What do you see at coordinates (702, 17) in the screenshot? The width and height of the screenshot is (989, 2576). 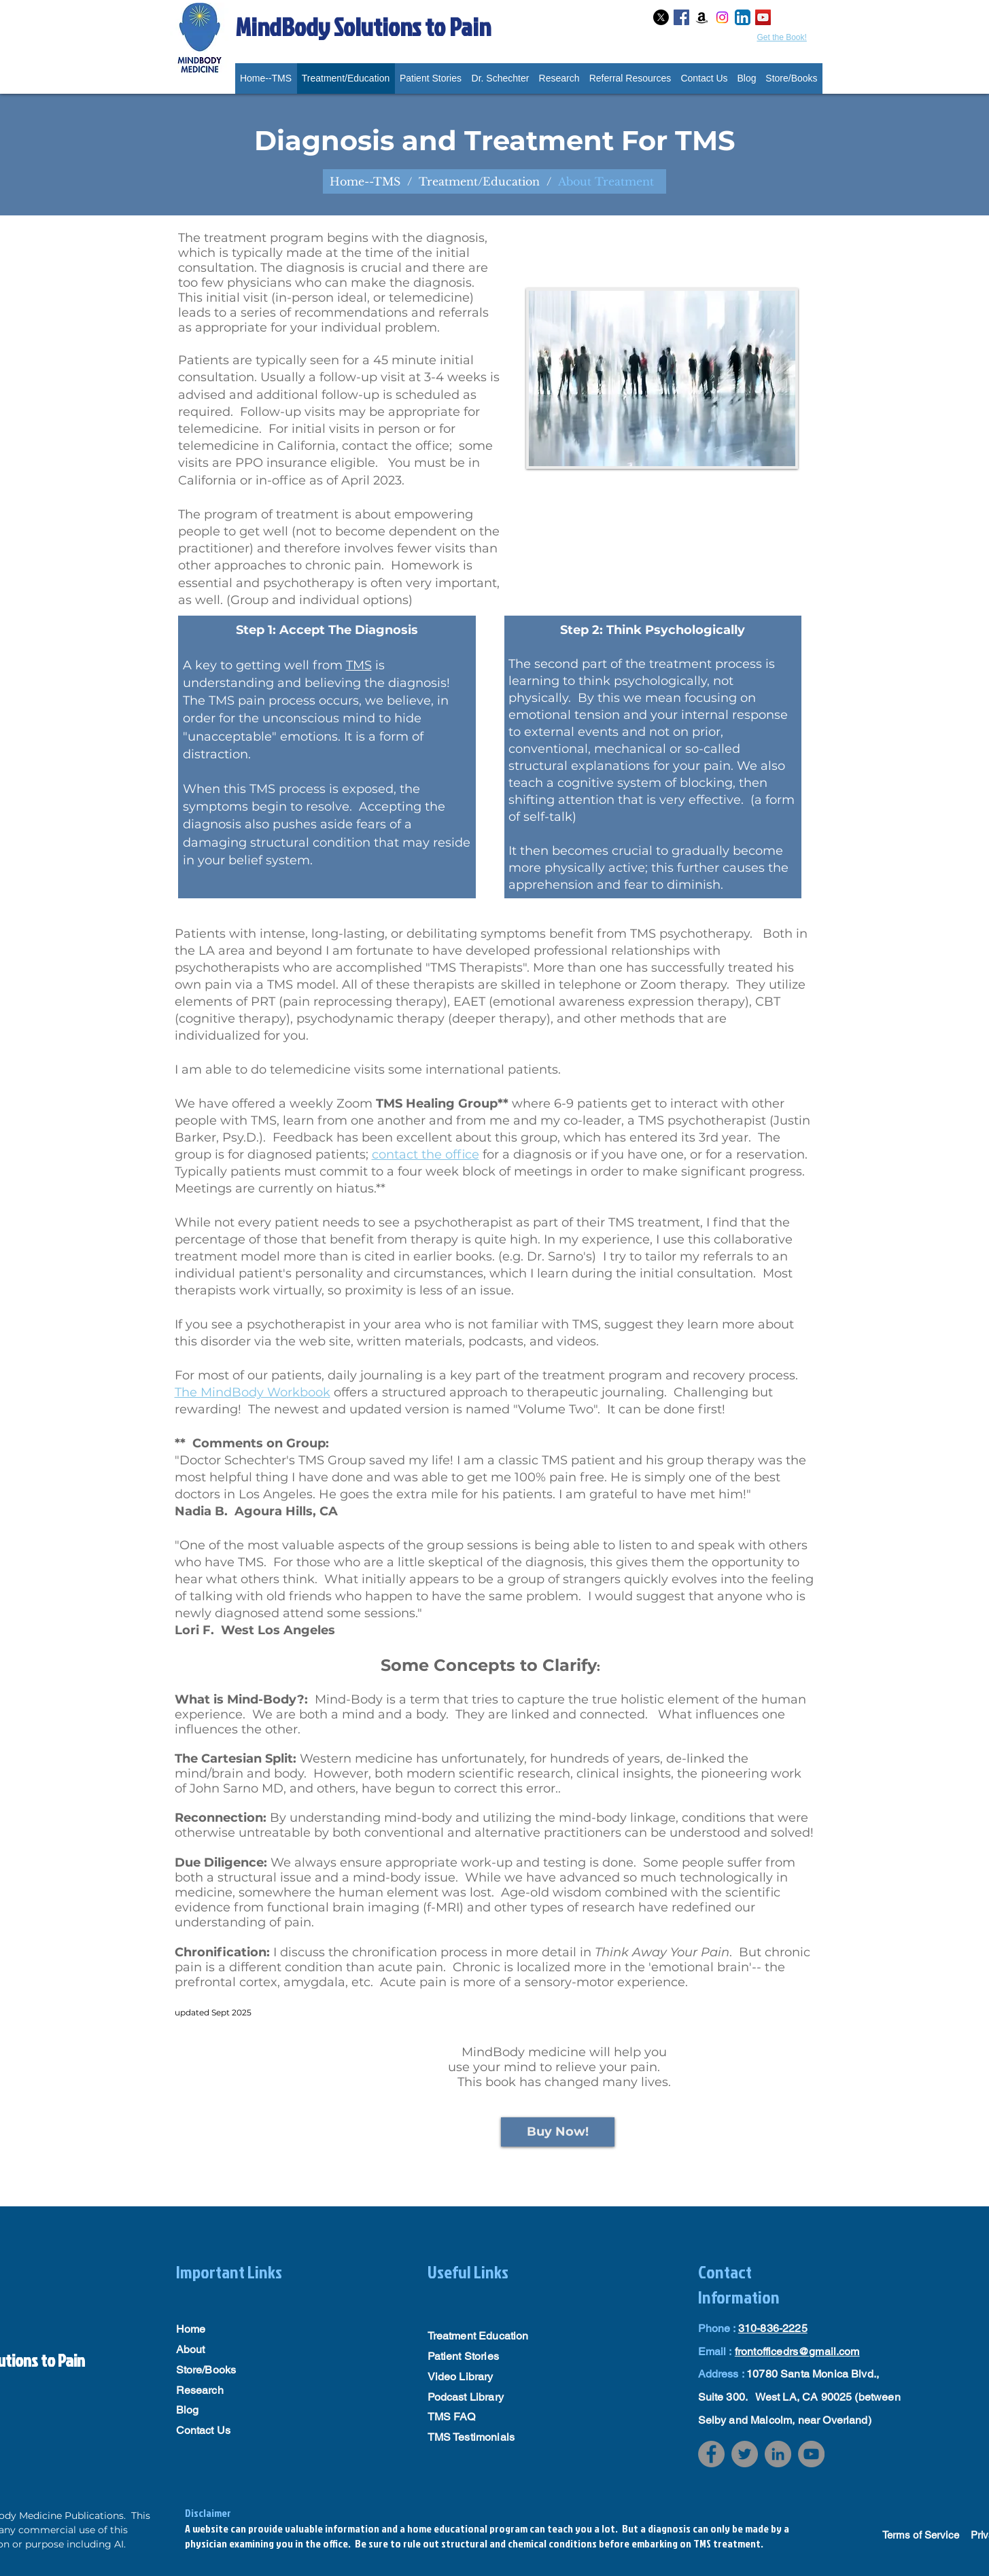 I see `[Amazon]` at bounding box center [702, 17].